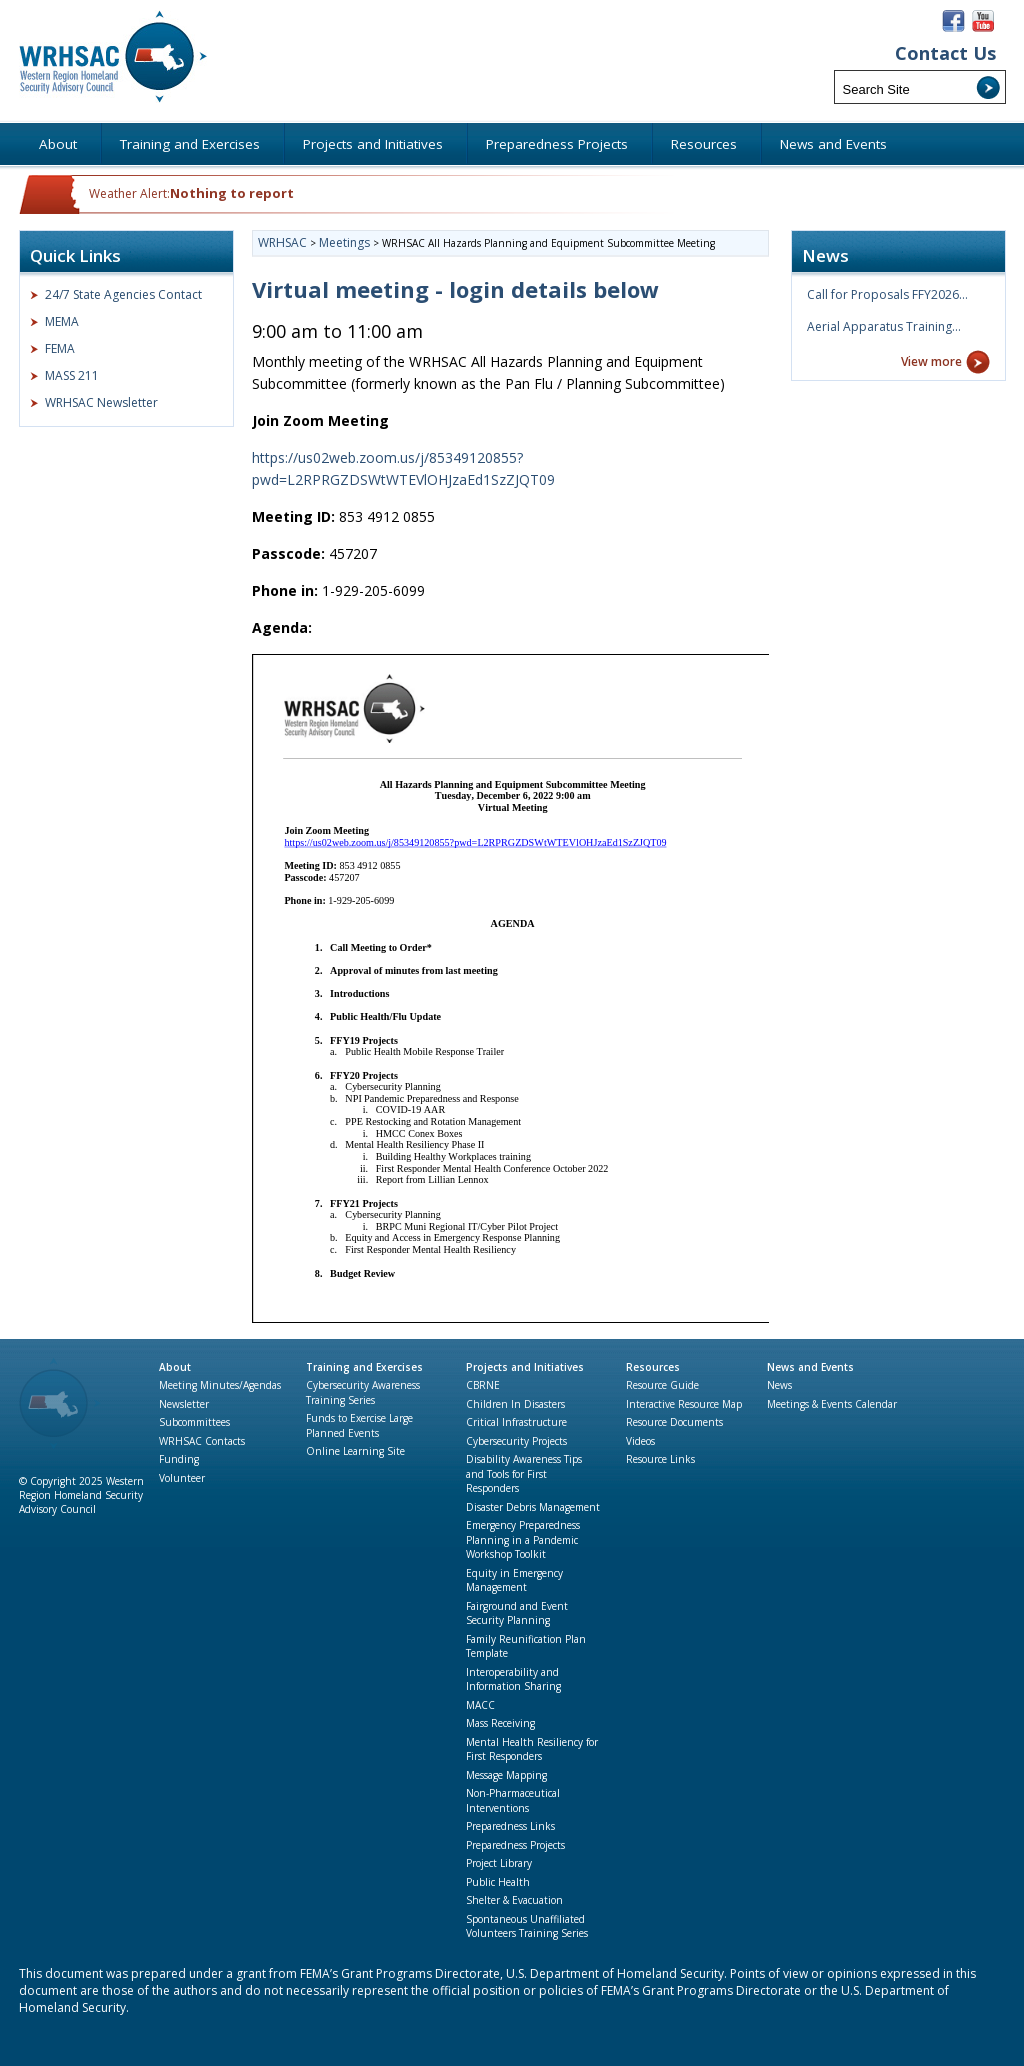 This screenshot has height=2066, width=1024. Describe the element at coordinates (931, 361) in the screenshot. I see `View more` at that location.